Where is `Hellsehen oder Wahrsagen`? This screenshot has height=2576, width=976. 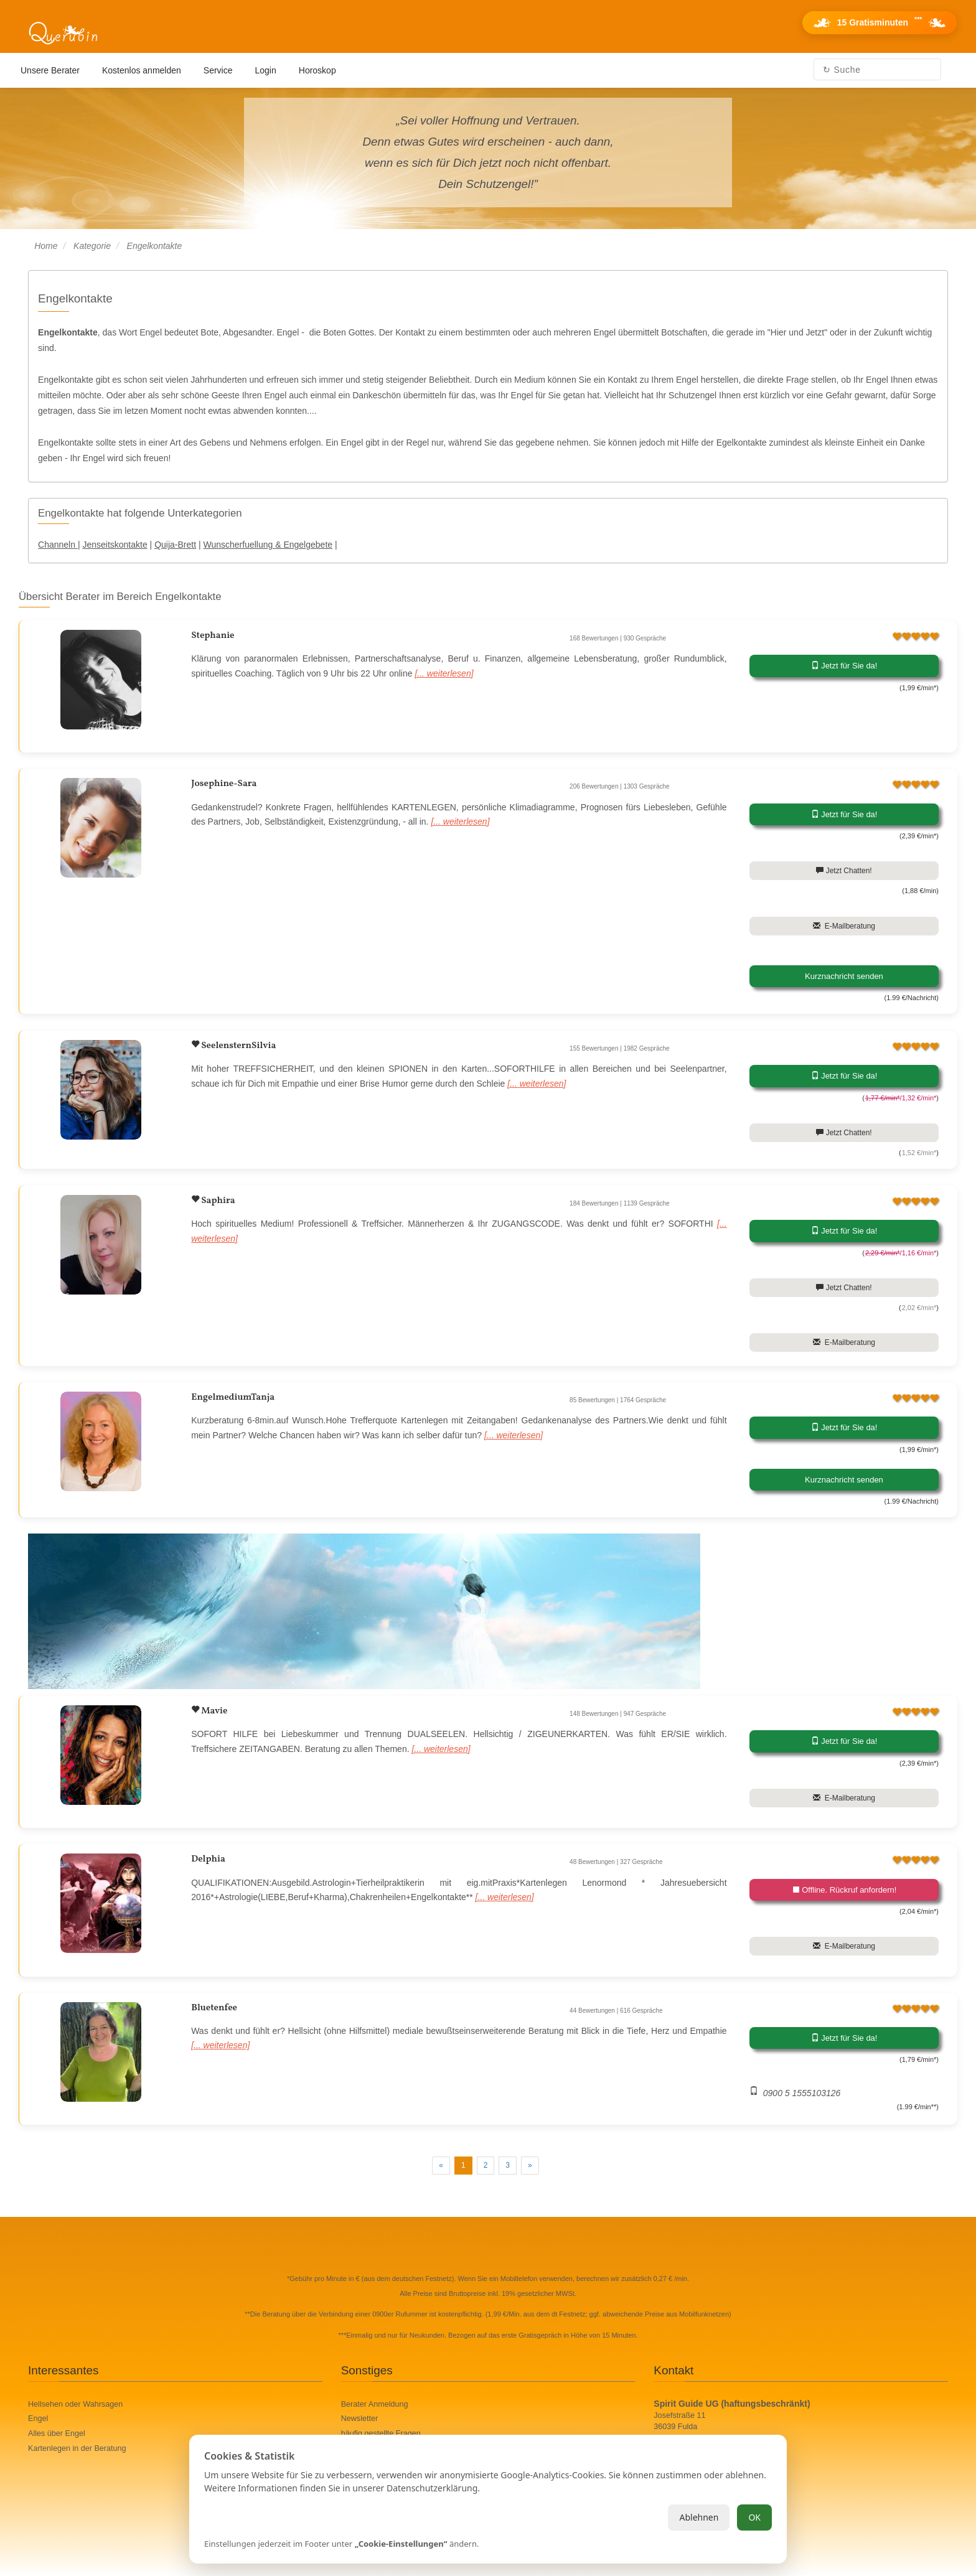 Hellsehen oder Wahrsagen is located at coordinates (75, 2404).